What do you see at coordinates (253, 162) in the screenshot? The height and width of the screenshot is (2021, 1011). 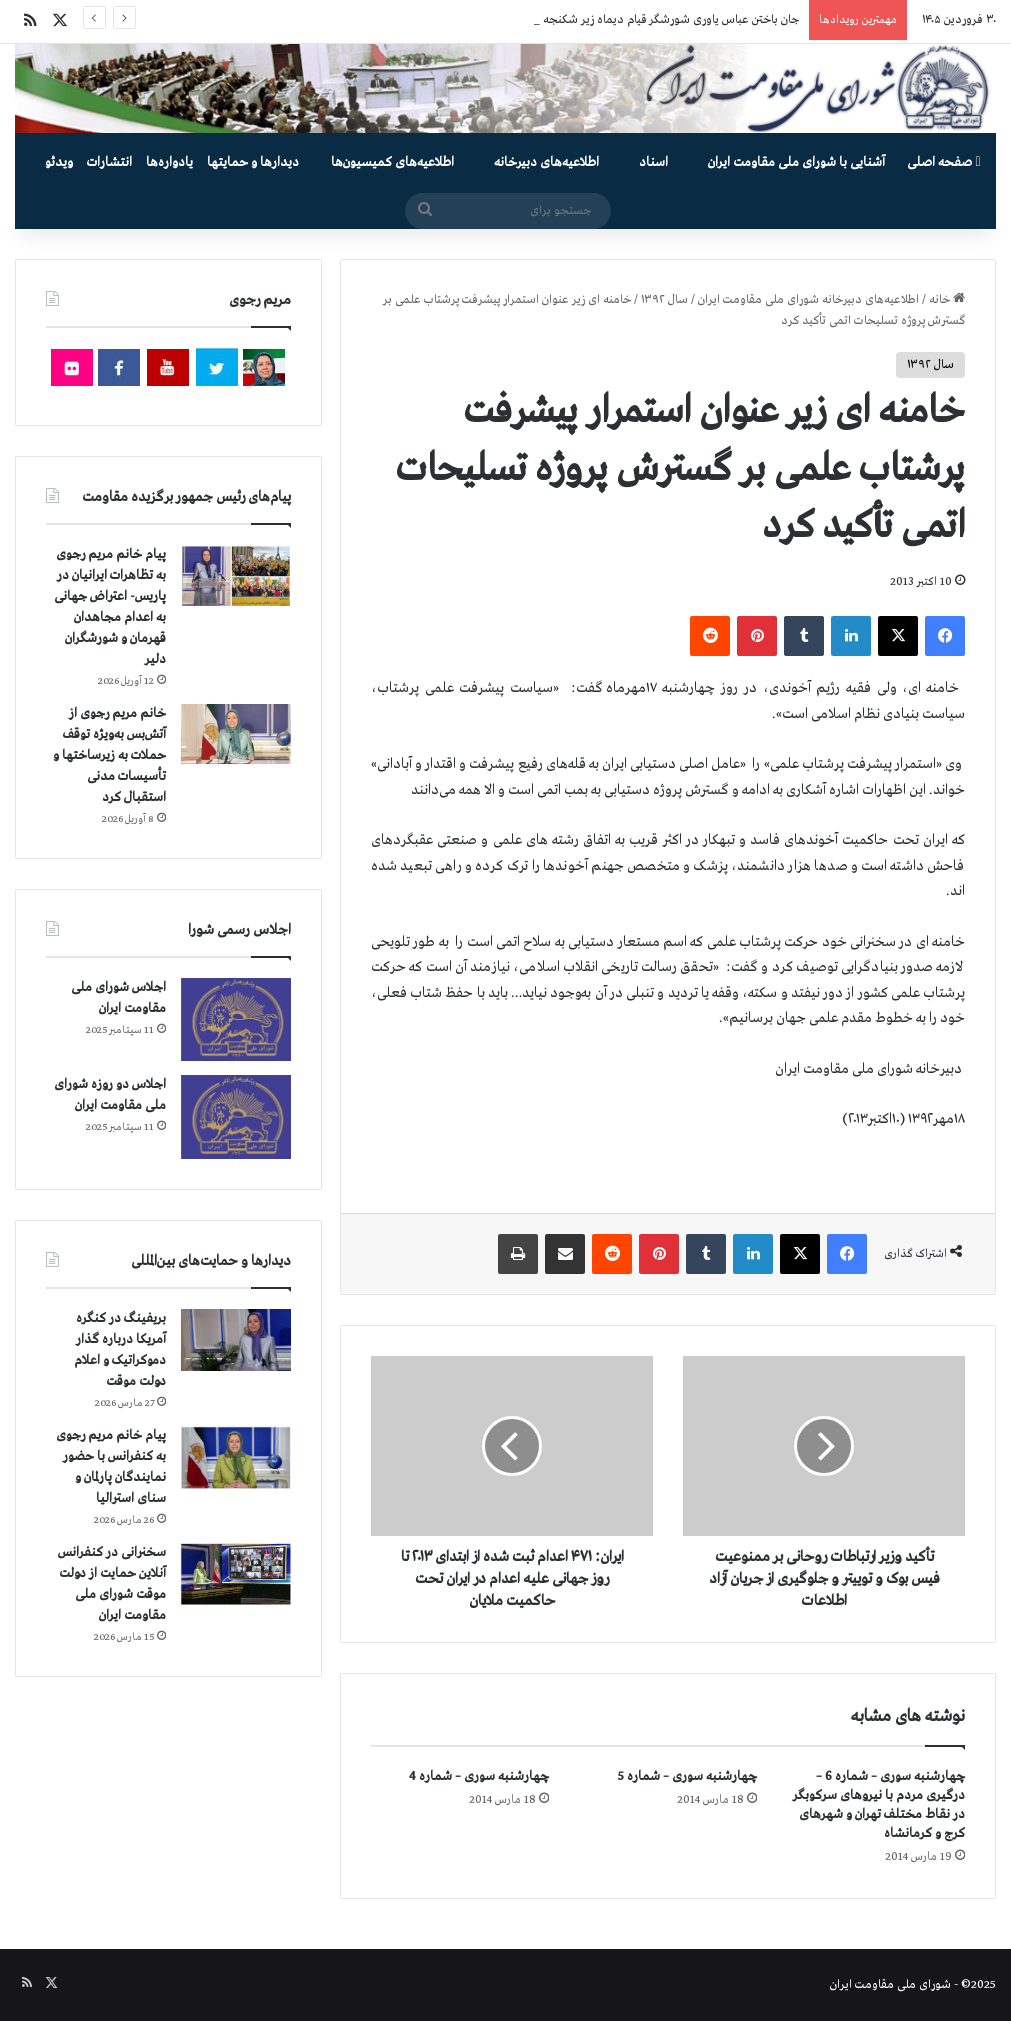 I see `دیدارها و حمایتها` at bounding box center [253, 162].